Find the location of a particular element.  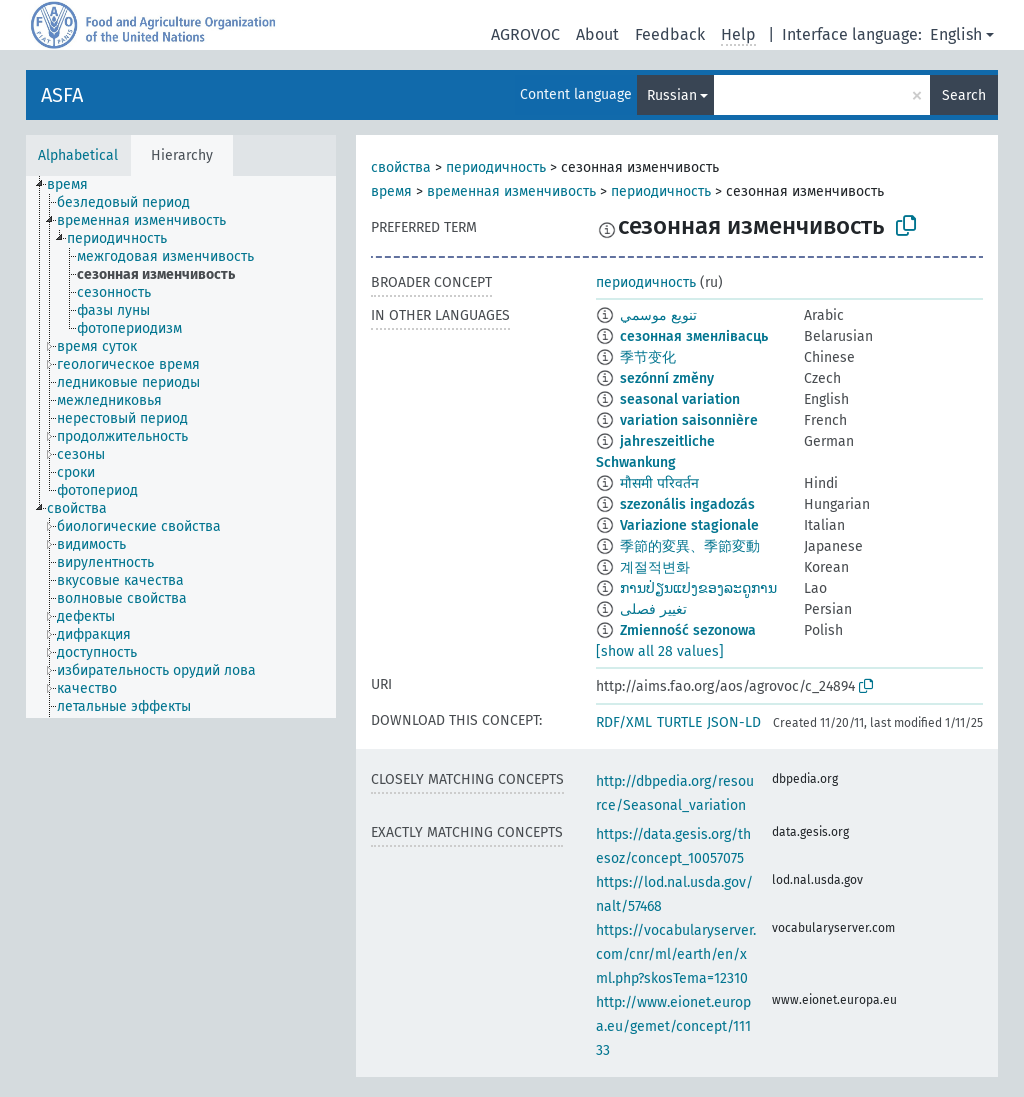

[show all 28 values] is located at coordinates (660, 651).